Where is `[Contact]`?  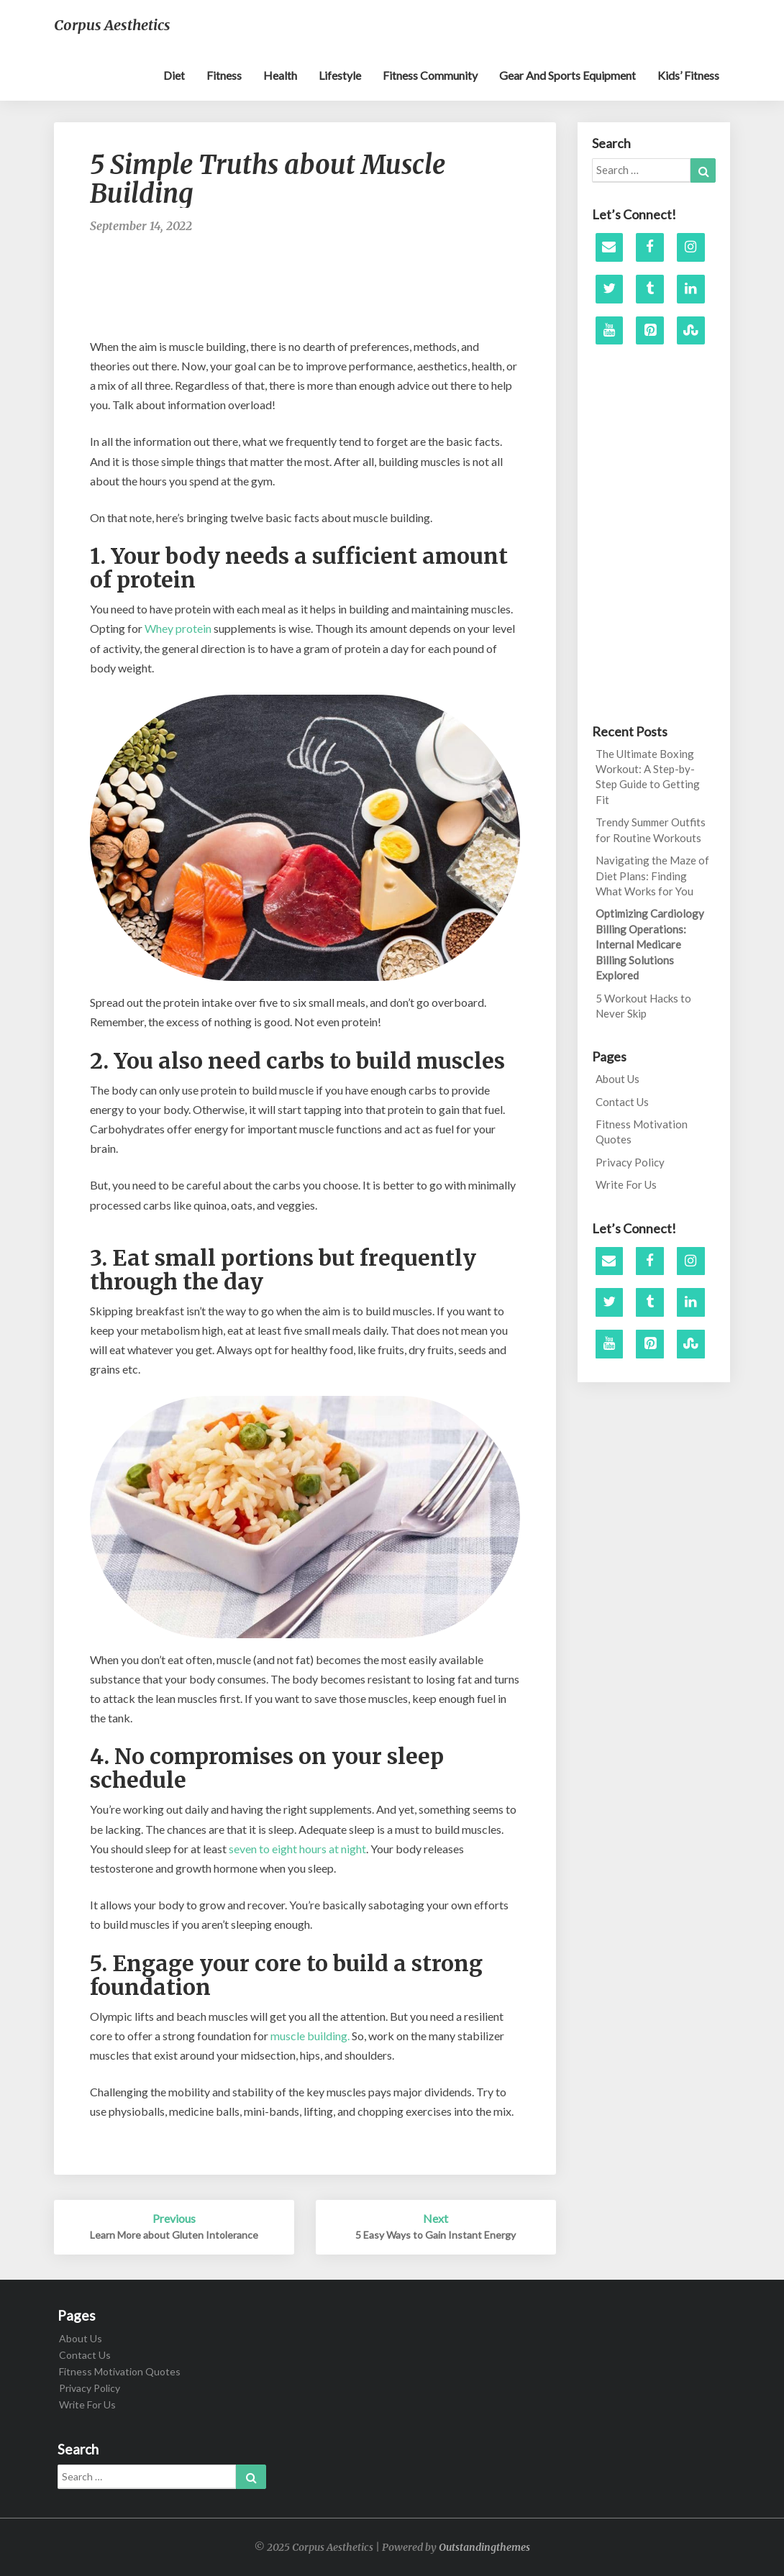
[Contact] is located at coordinates (610, 247).